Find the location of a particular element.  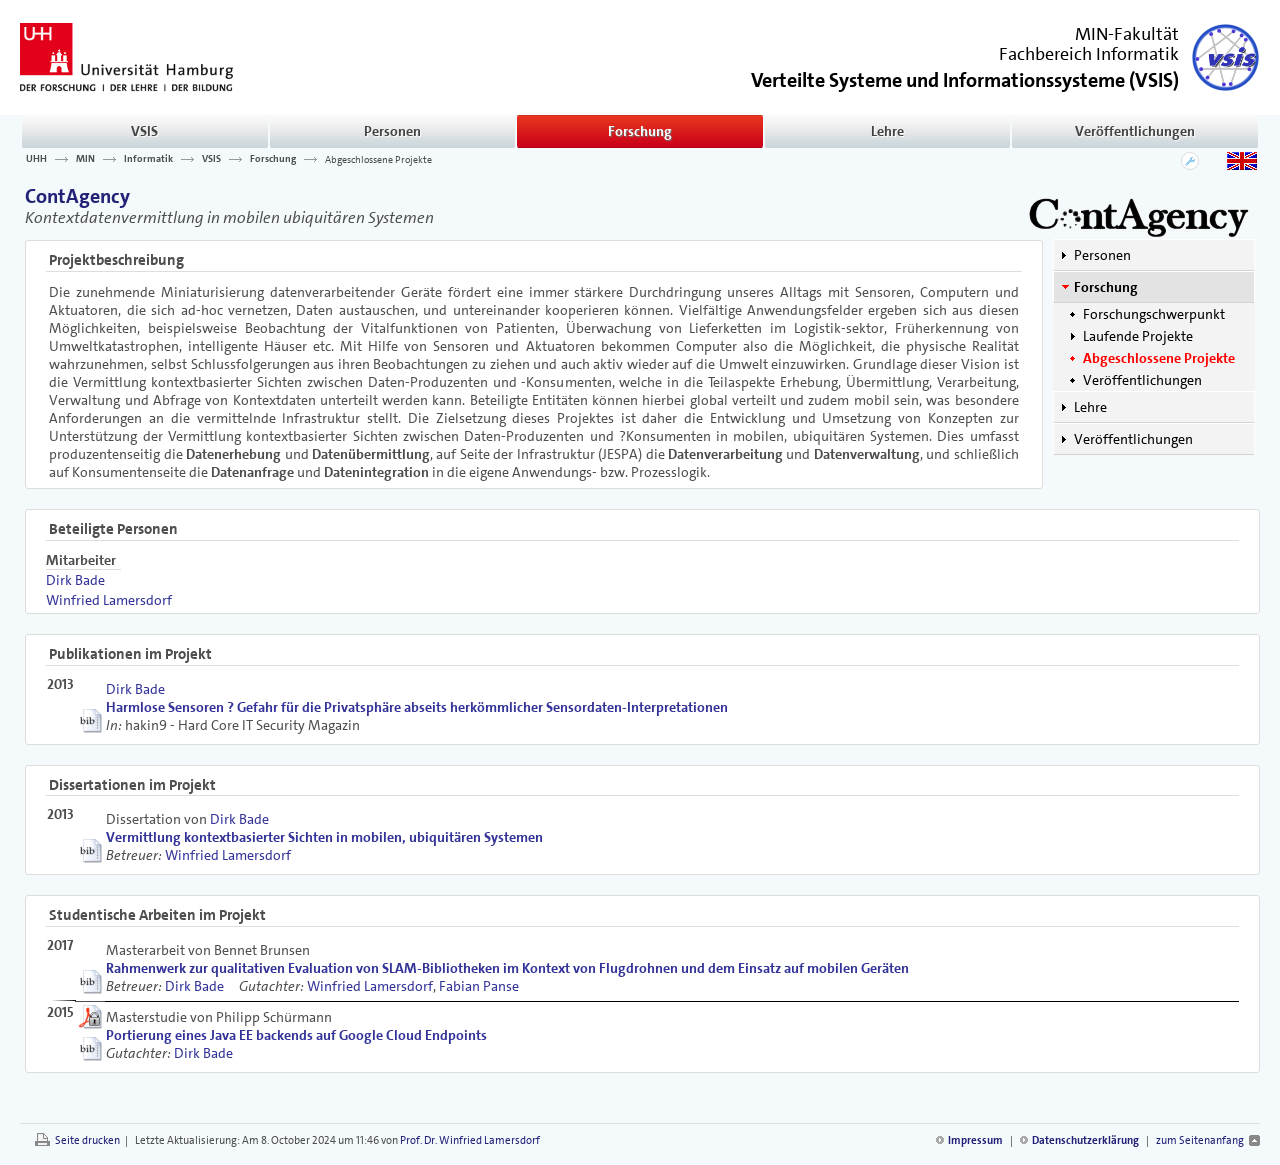

Fachbereich Informatik is located at coordinates (1089, 54).